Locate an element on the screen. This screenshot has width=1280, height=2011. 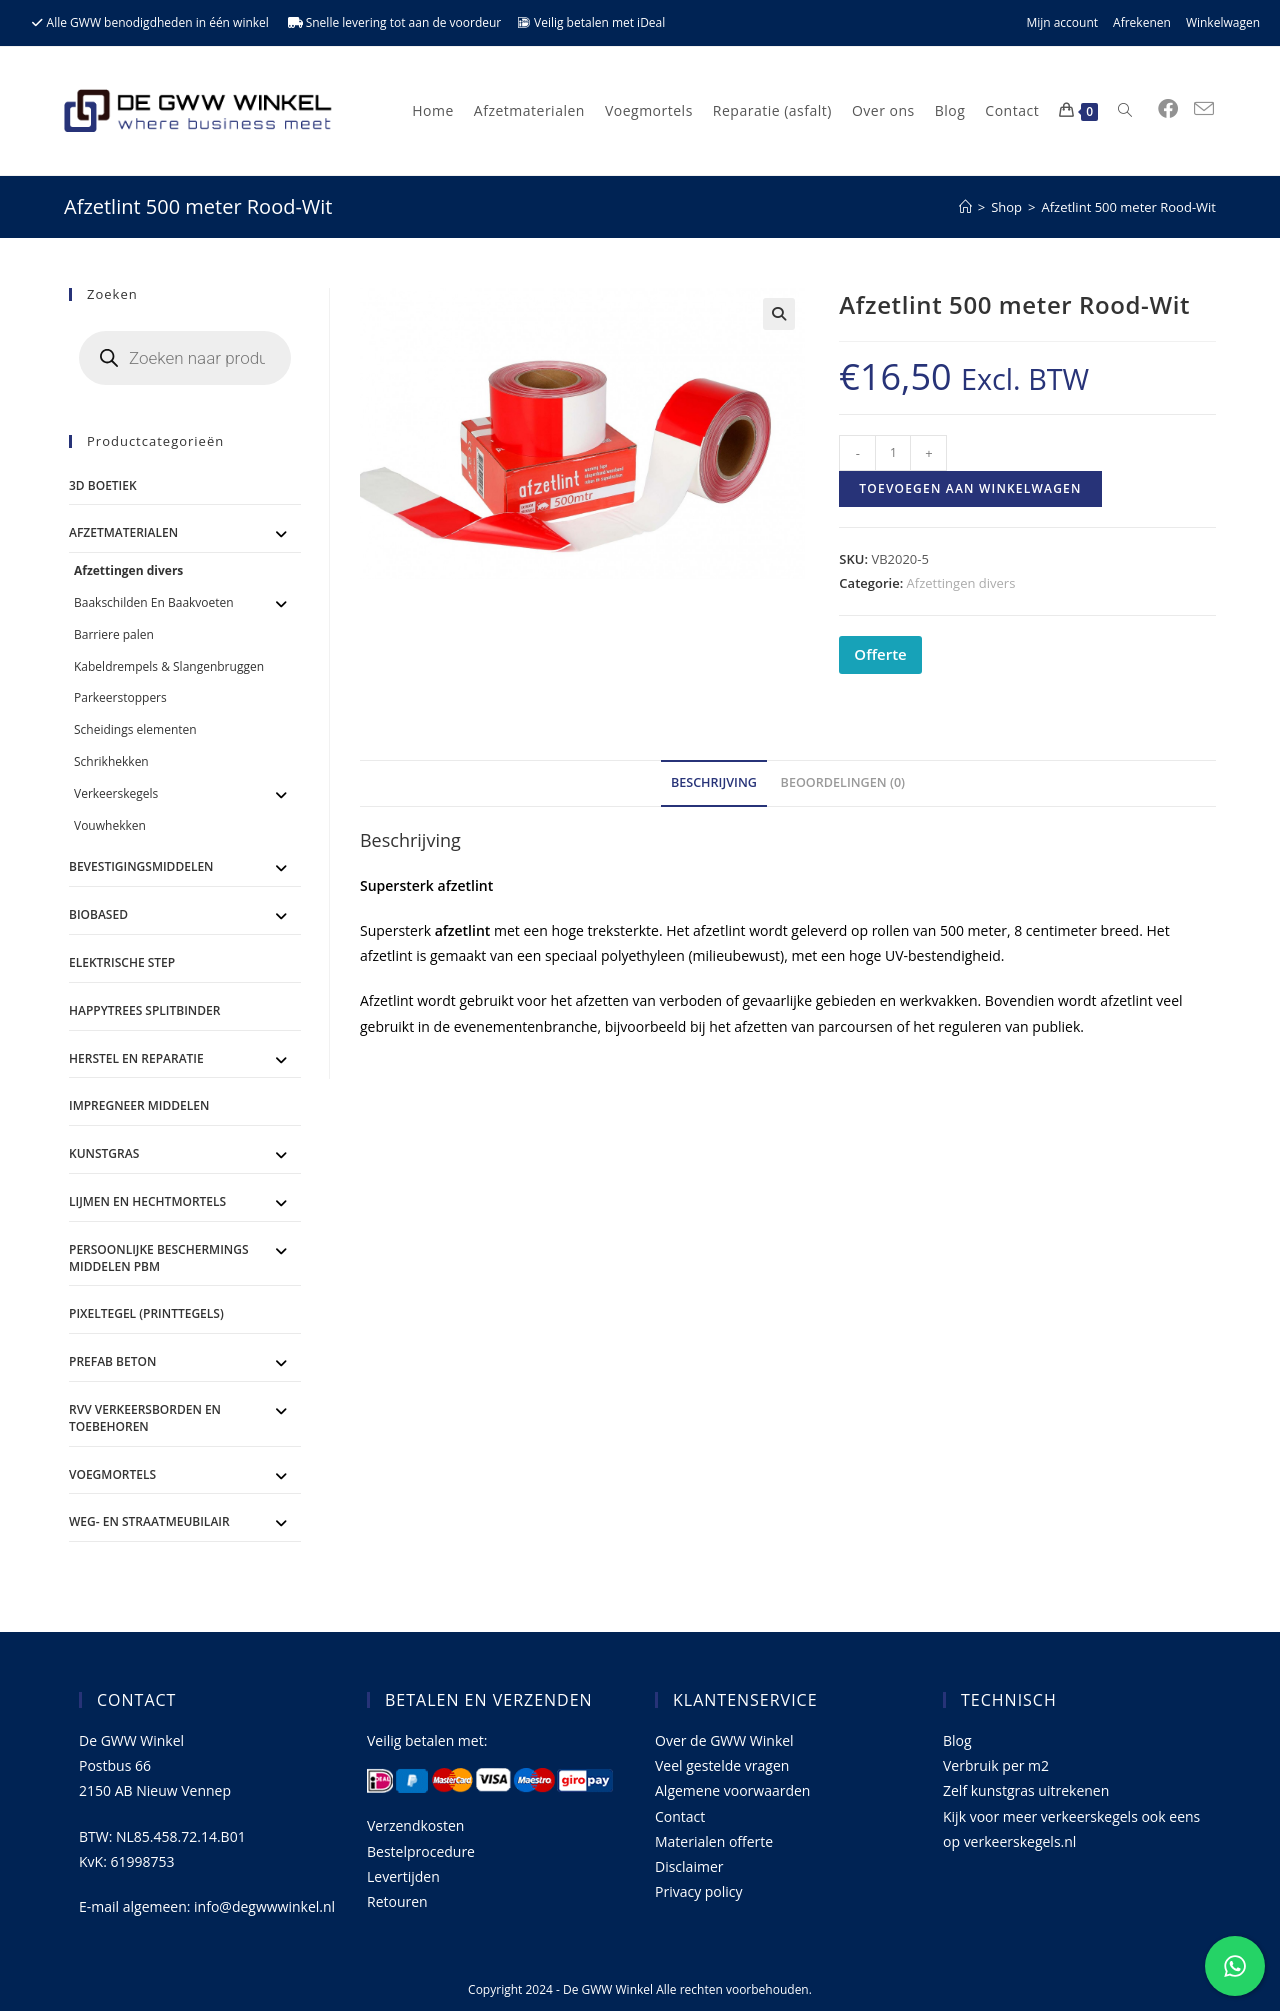
[button] is located at coordinates (779, 314).